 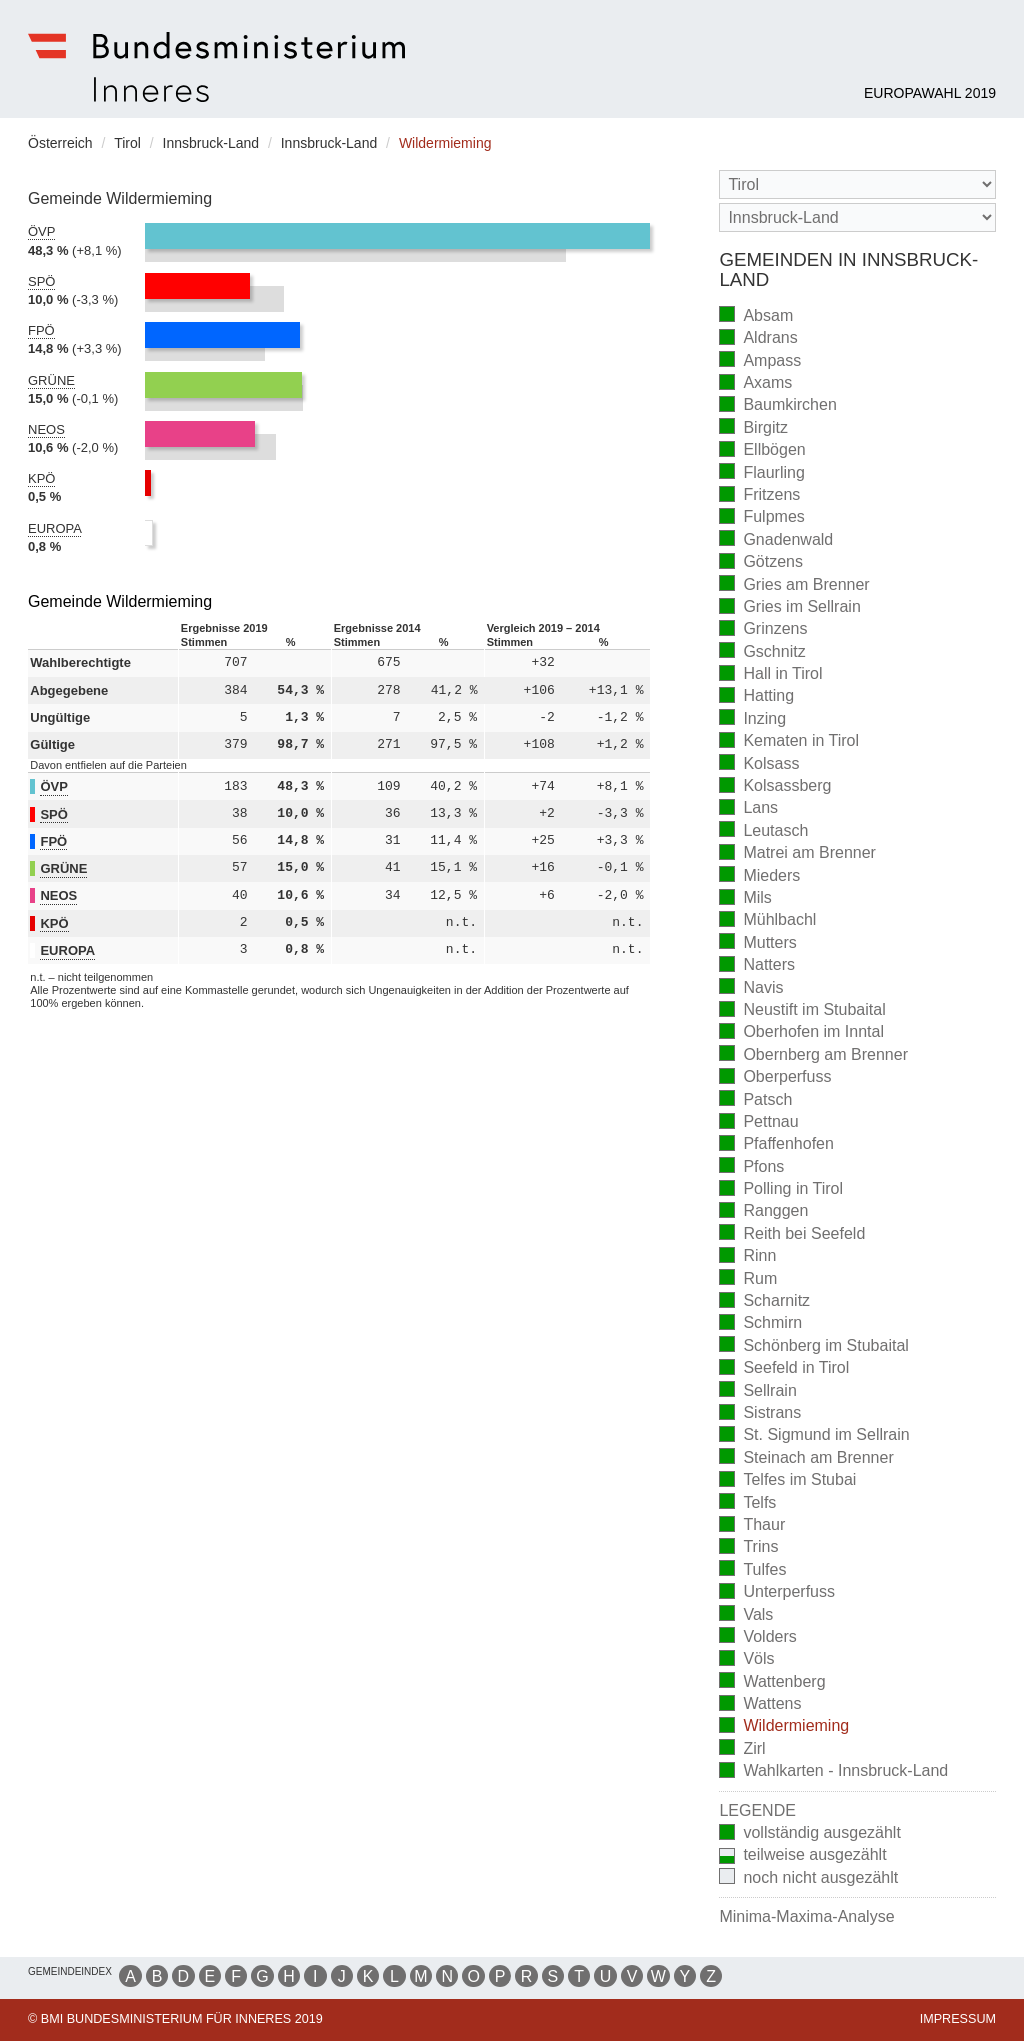 What do you see at coordinates (756, 316) in the screenshot?
I see `Absam` at bounding box center [756, 316].